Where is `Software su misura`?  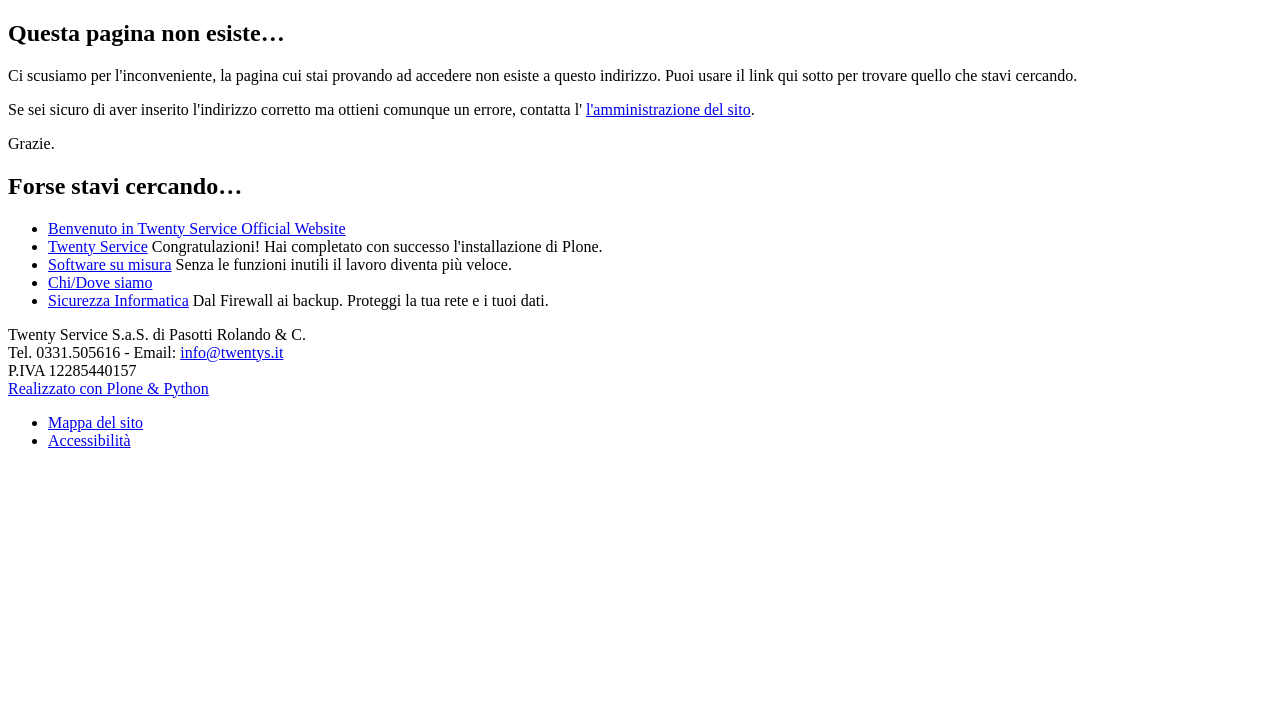 Software su misura is located at coordinates (110, 264).